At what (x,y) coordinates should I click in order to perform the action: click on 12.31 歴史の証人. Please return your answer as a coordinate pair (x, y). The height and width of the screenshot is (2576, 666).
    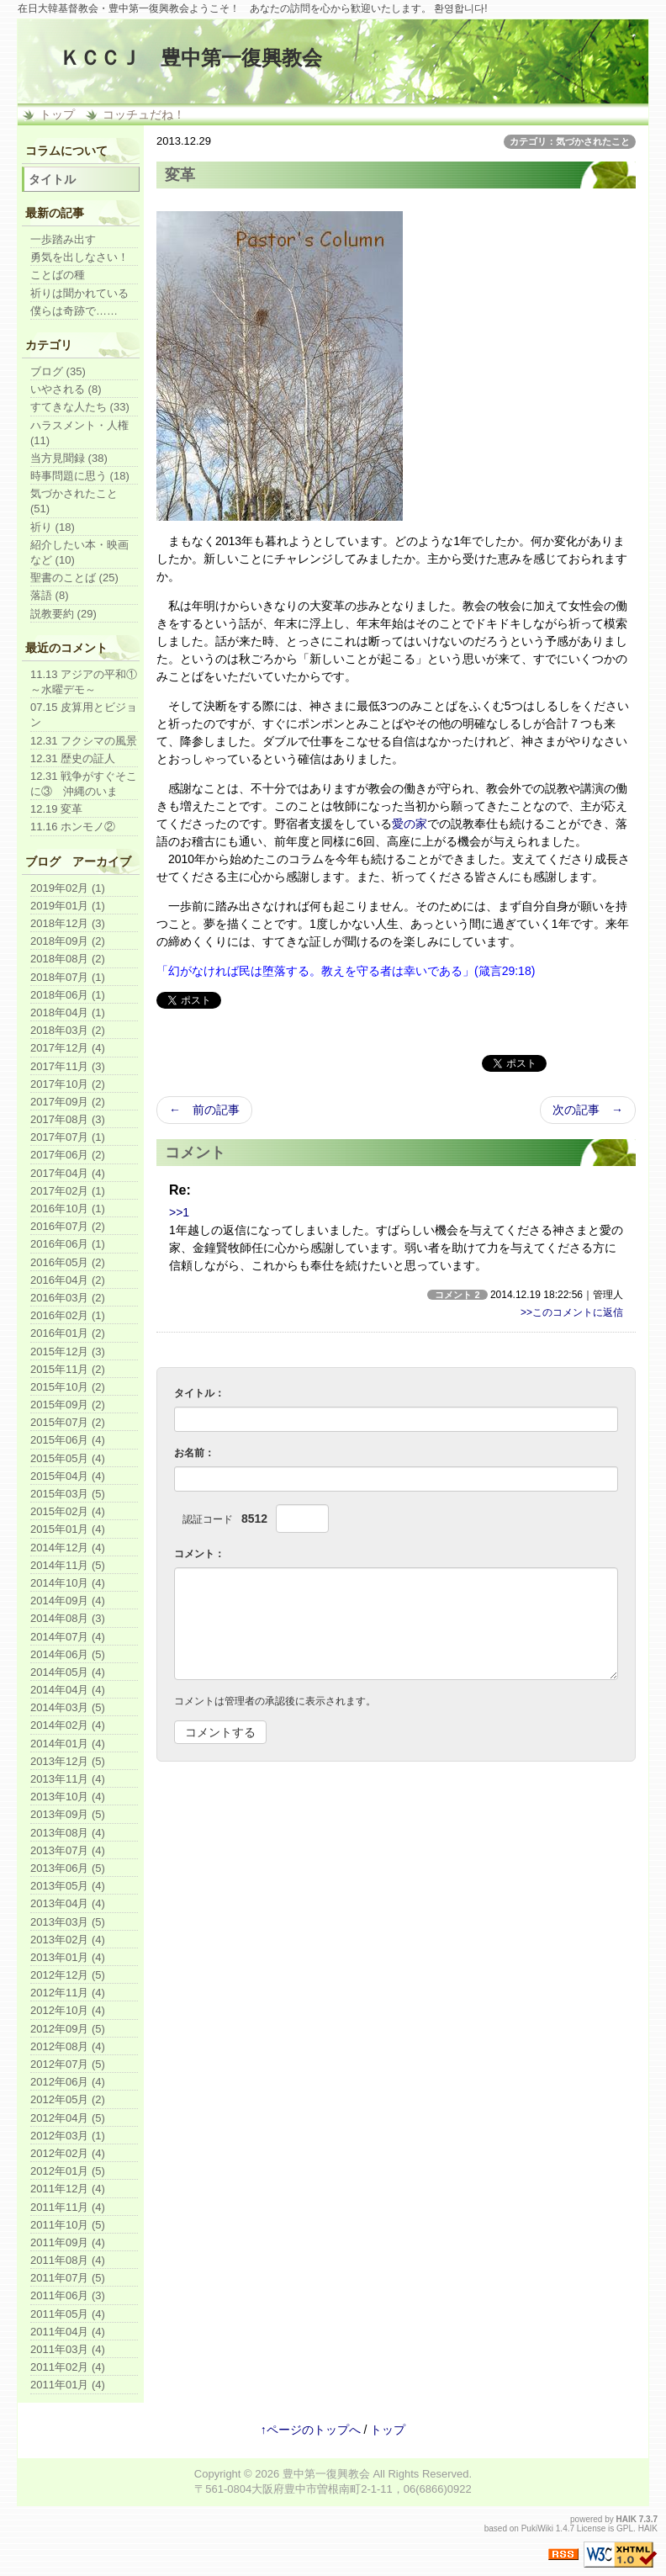
    Looking at the image, I should click on (72, 758).